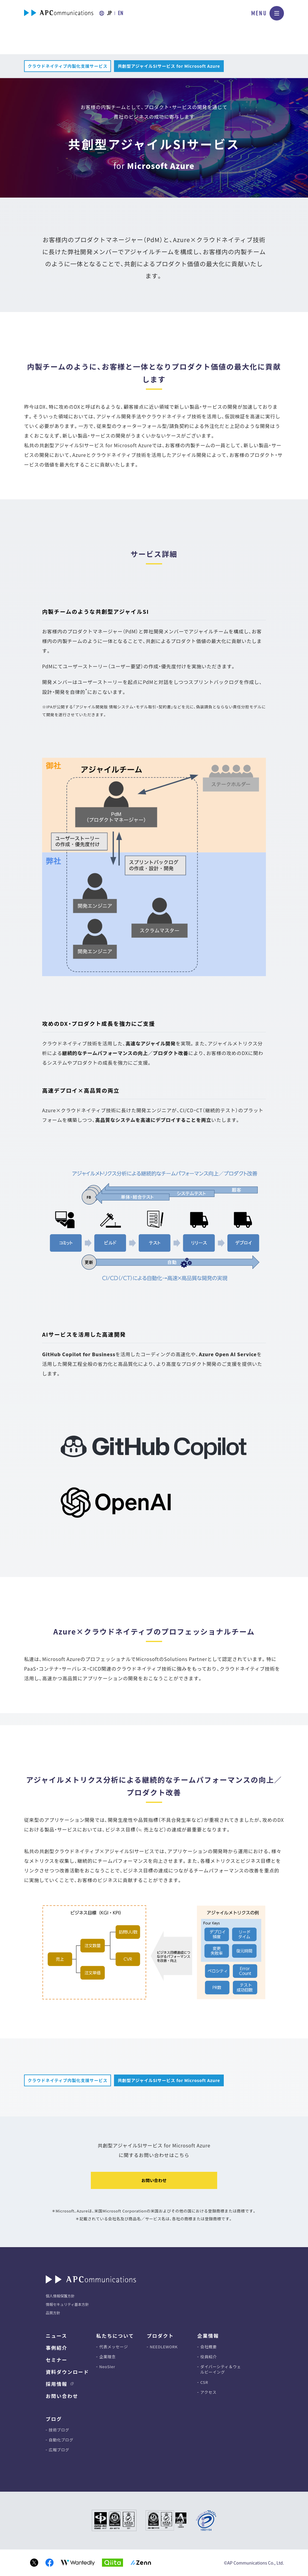 The width and height of the screenshot is (308, 2576). What do you see at coordinates (120, 13) in the screenshot?
I see `EN` at bounding box center [120, 13].